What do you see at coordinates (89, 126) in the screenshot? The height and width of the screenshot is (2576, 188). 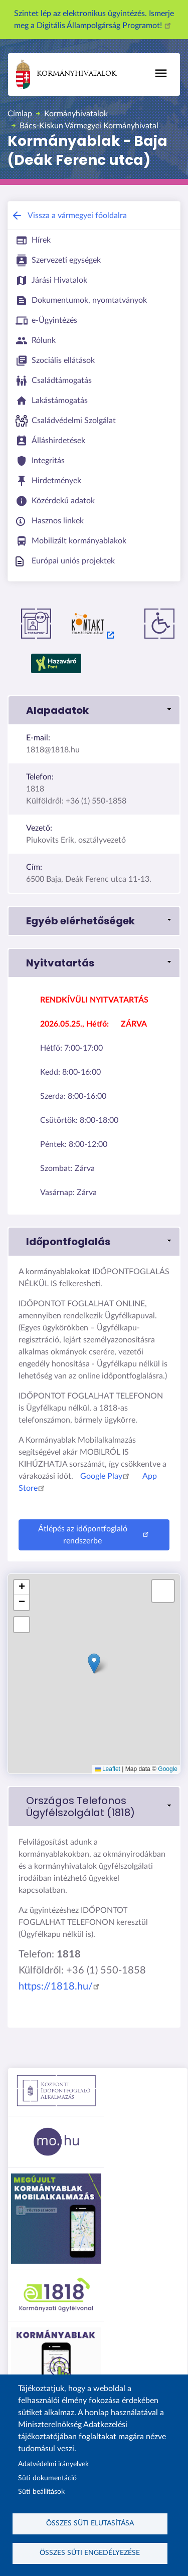 I see `Bács-Kiskun Vármegyei Kormányhivatal` at bounding box center [89, 126].